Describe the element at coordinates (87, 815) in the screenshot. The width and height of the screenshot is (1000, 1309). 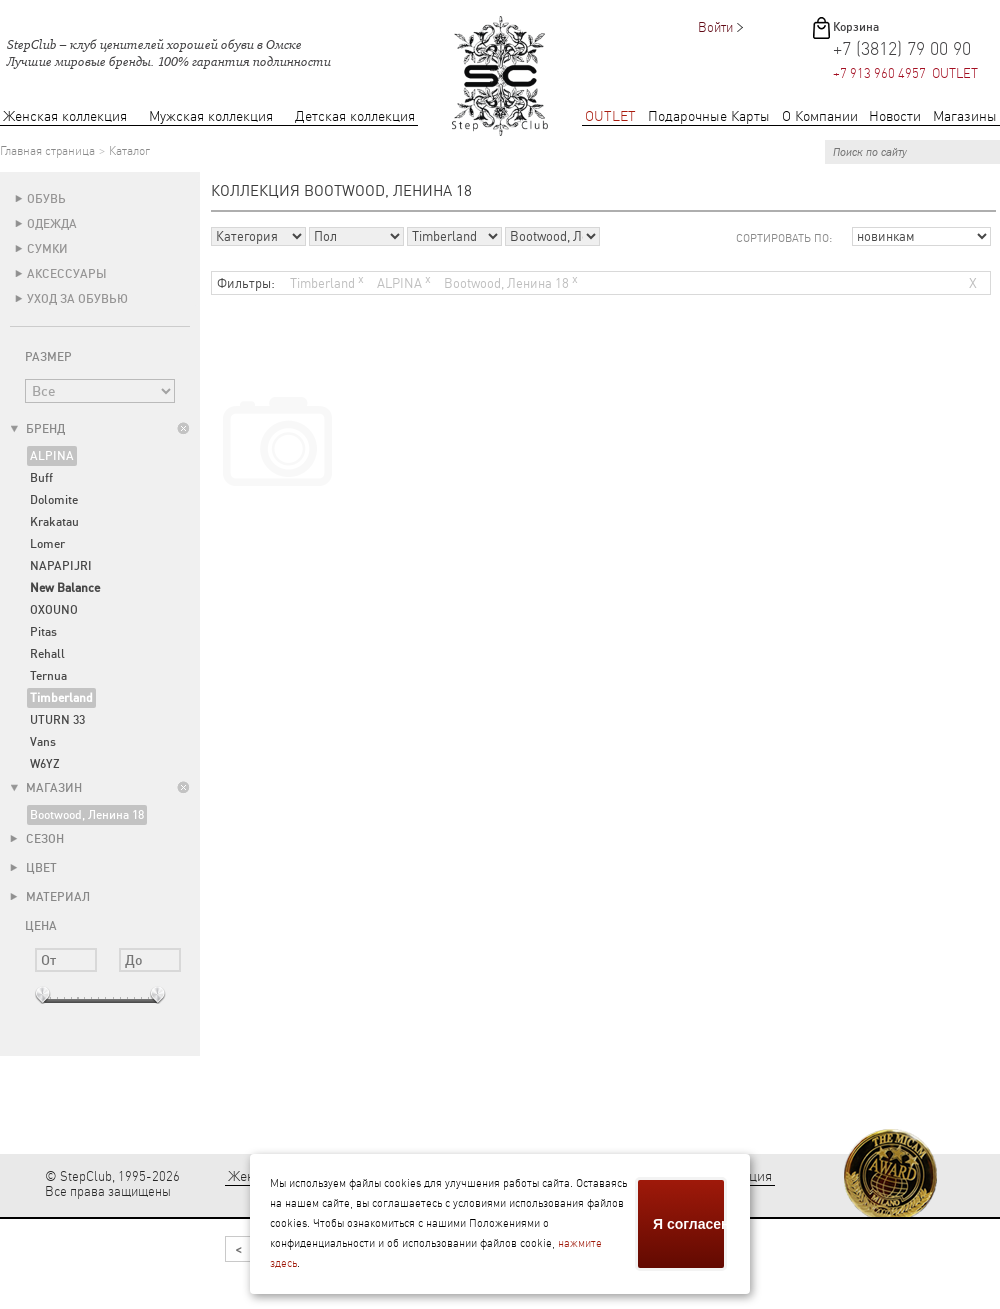
I see `Bootwood, Ленина 18` at that location.